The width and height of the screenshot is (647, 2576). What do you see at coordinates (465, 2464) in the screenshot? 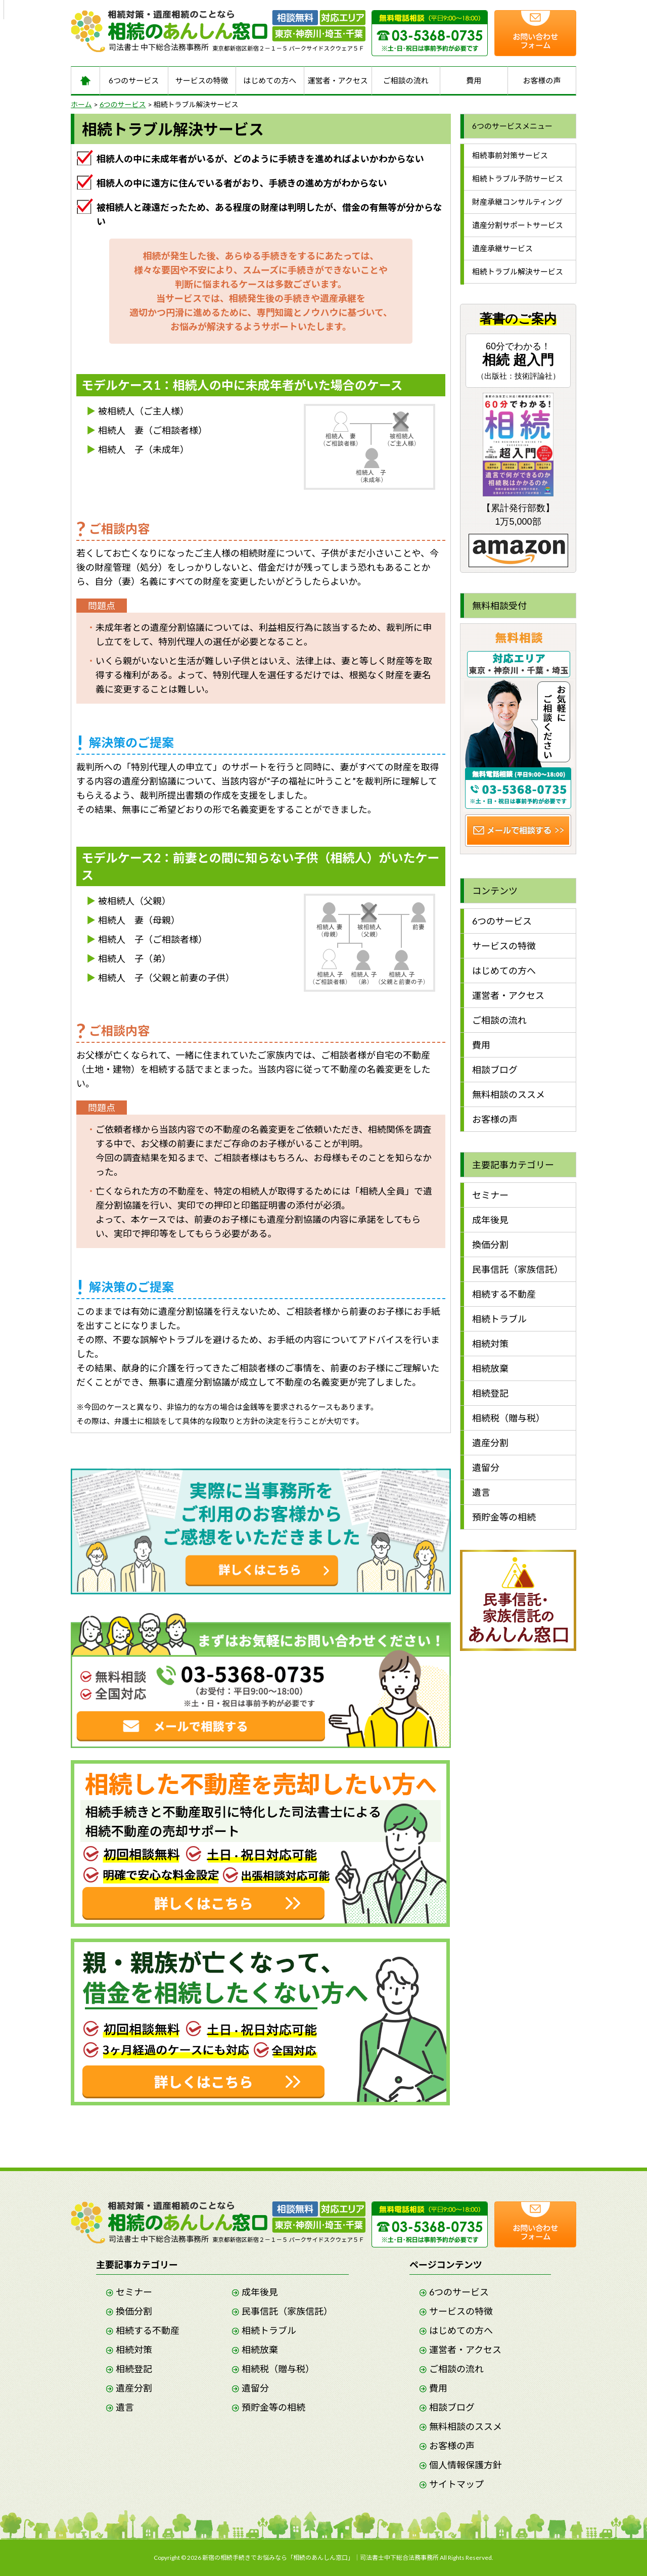
I see `個人情報保護方針` at bounding box center [465, 2464].